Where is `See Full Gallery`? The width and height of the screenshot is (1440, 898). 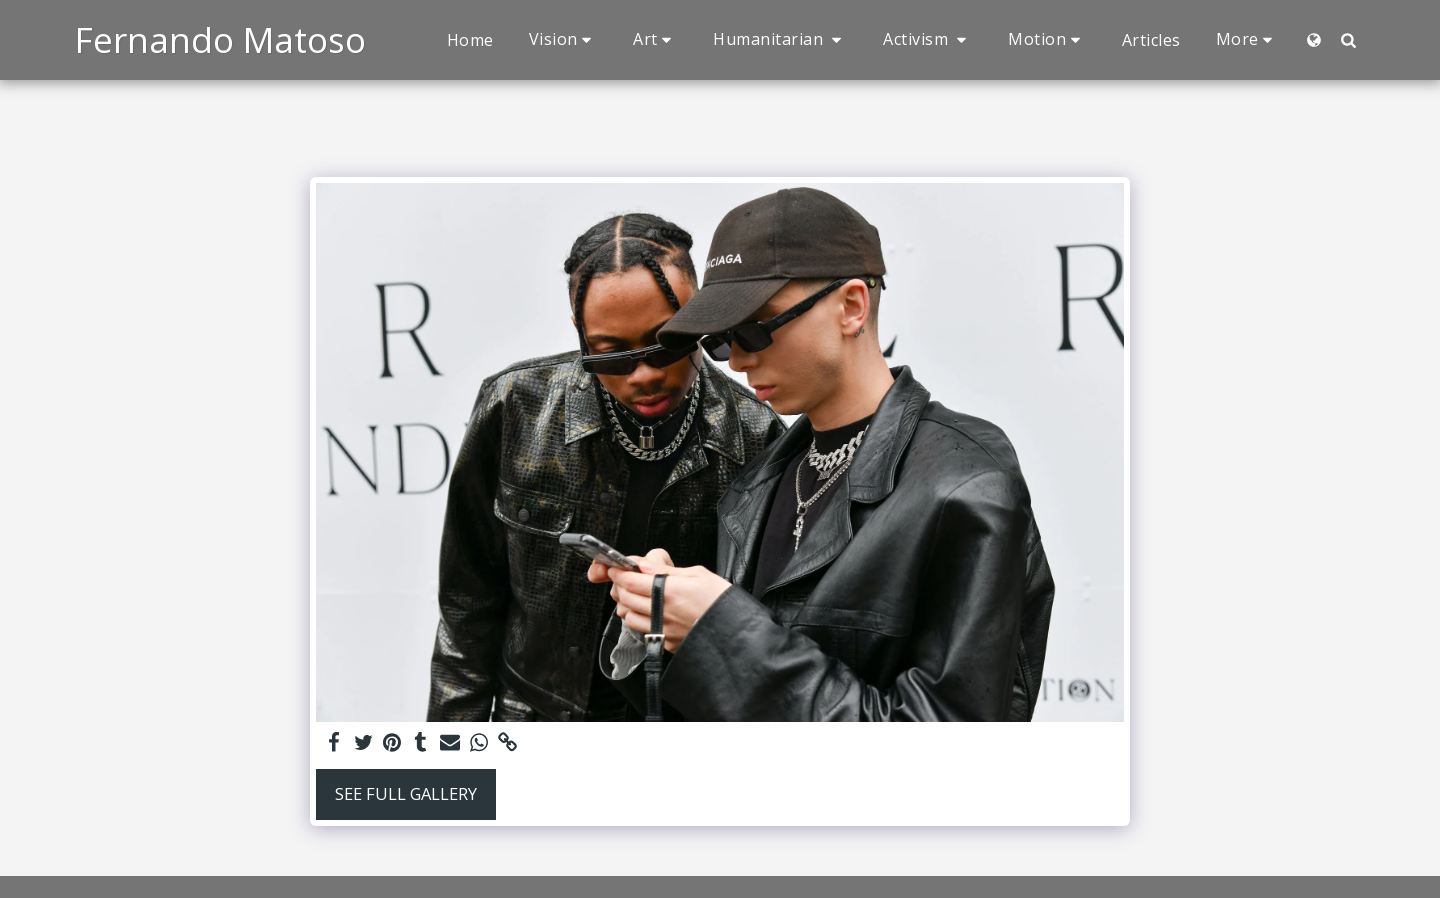 See Full Gallery is located at coordinates (406, 793).